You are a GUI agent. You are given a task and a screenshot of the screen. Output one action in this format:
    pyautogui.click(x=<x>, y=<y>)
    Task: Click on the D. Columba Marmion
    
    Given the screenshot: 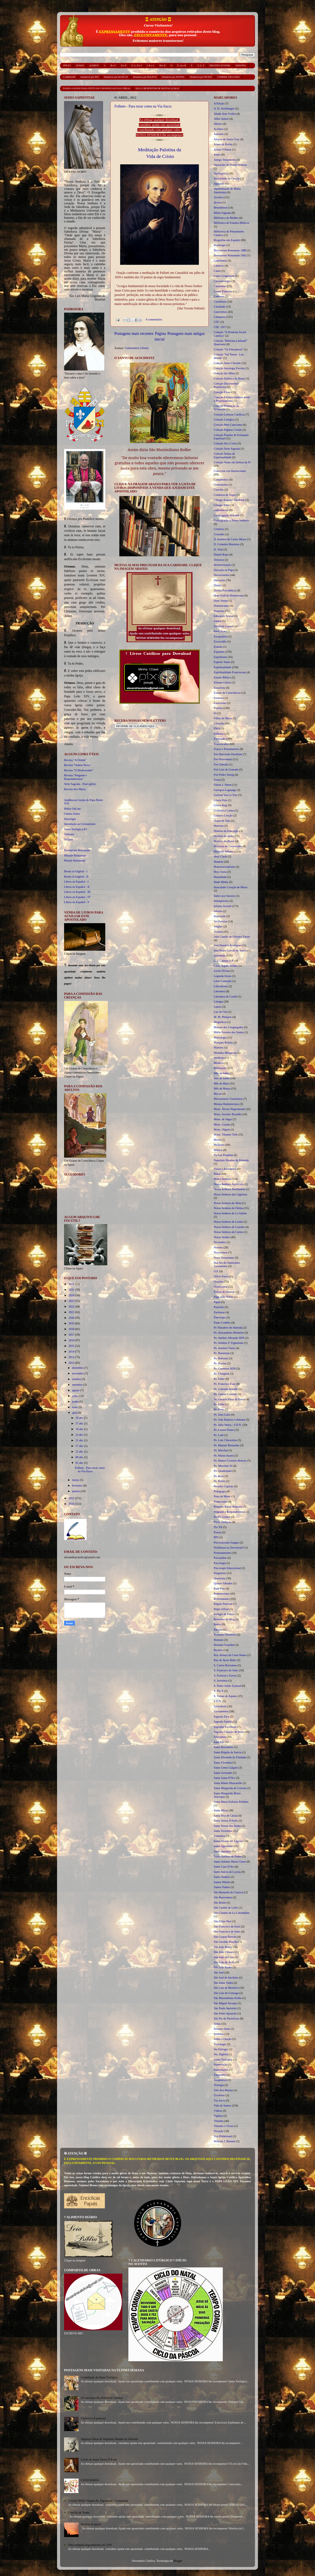 What is the action you would take?
    pyautogui.click(x=226, y=544)
    